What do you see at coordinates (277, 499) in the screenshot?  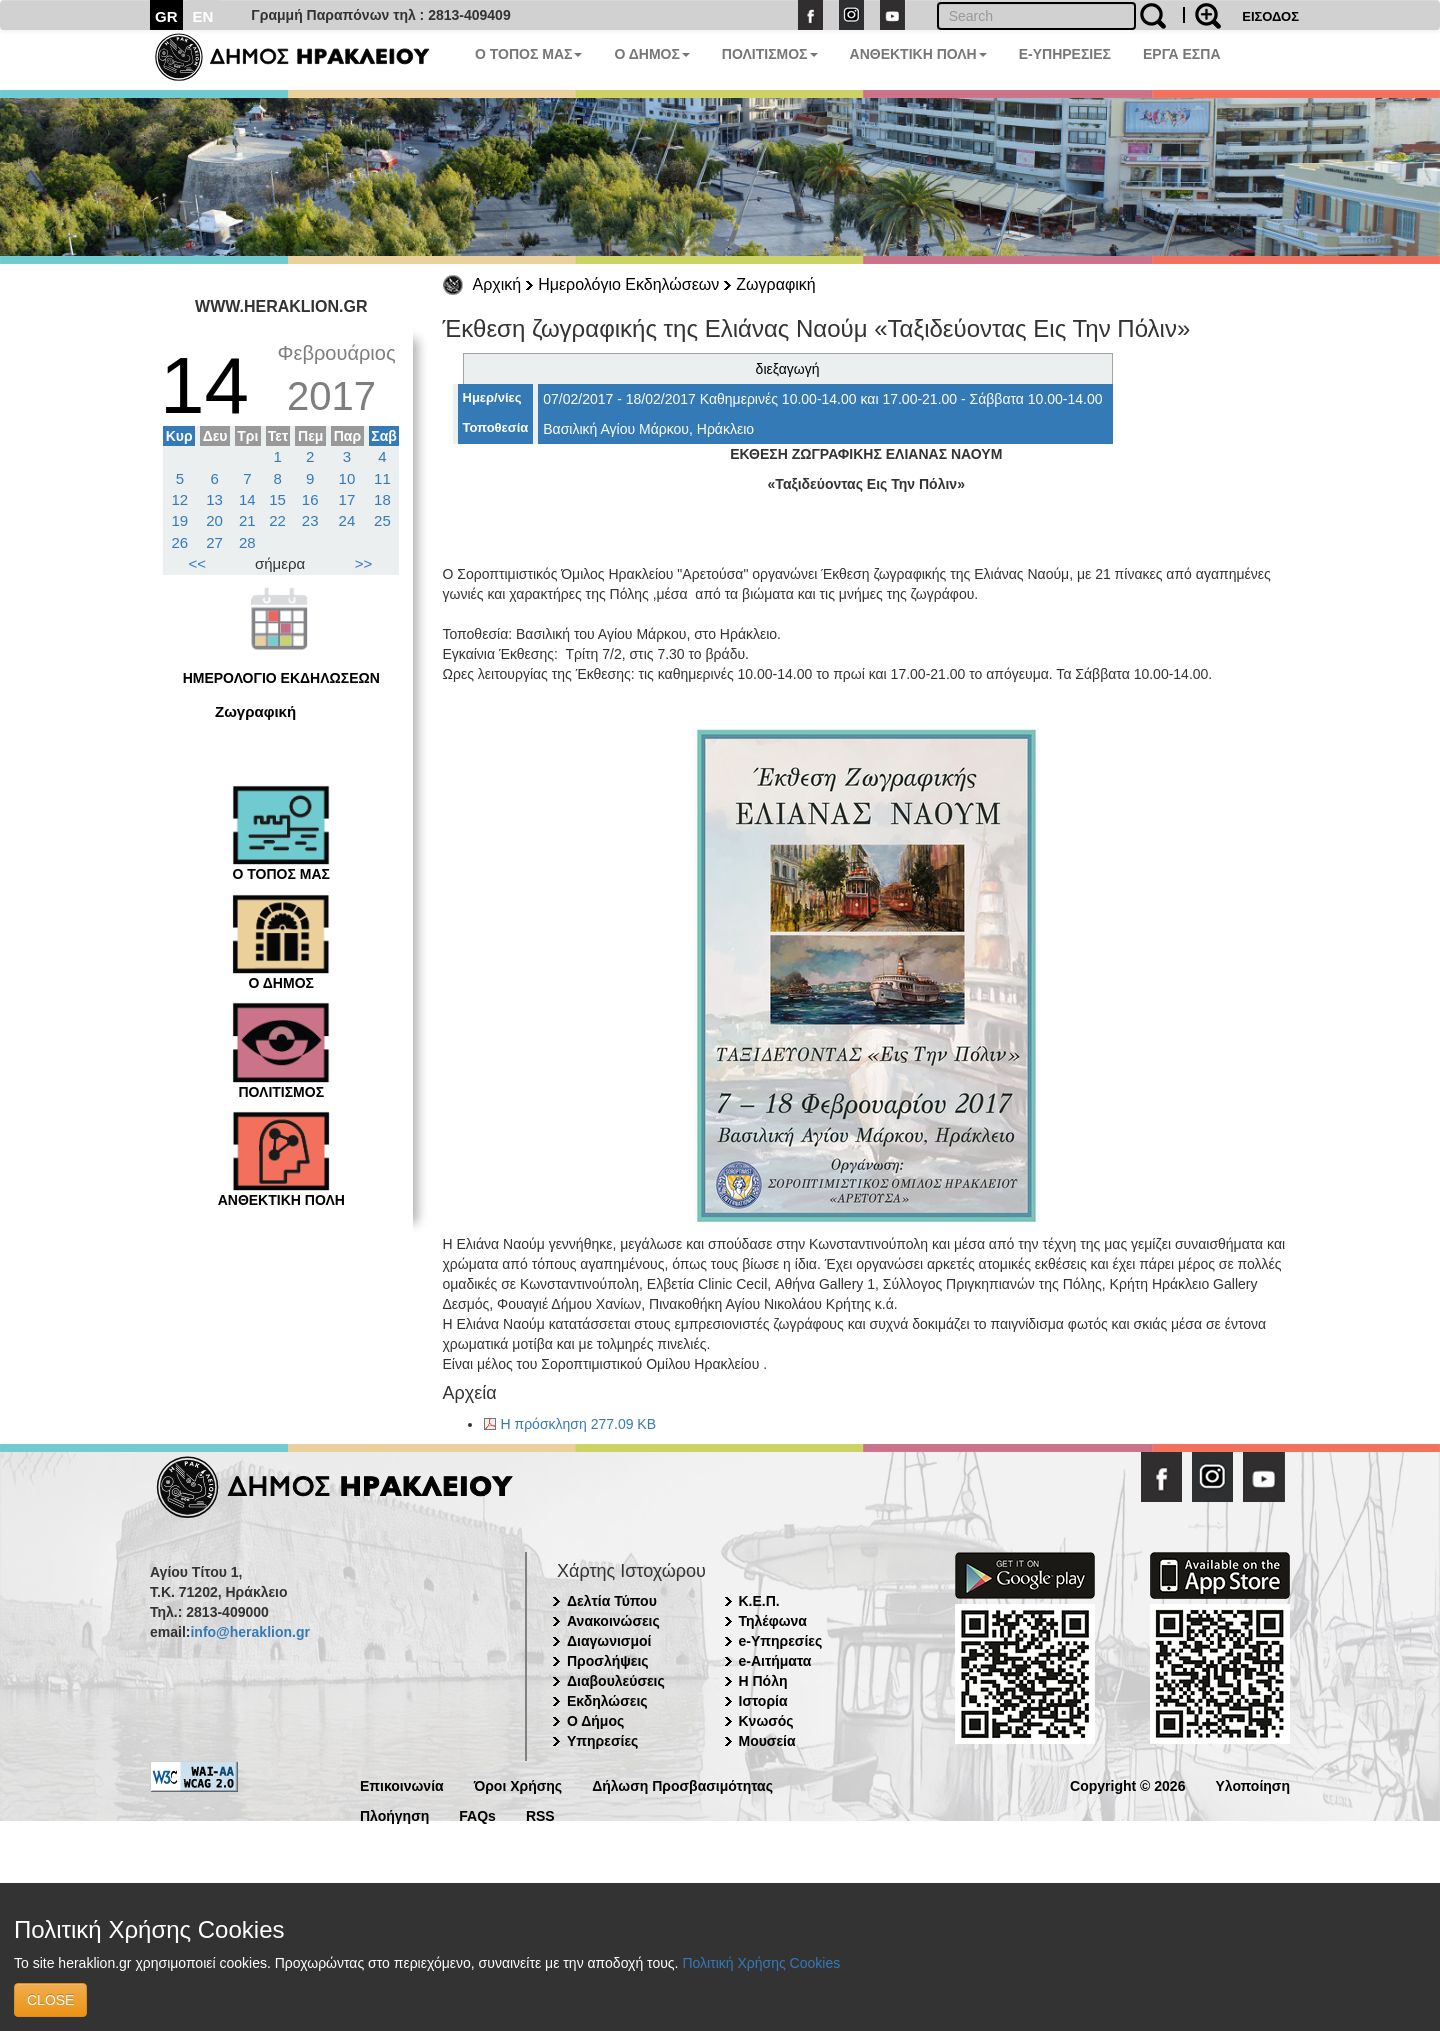 I see `15` at bounding box center [277, 499].